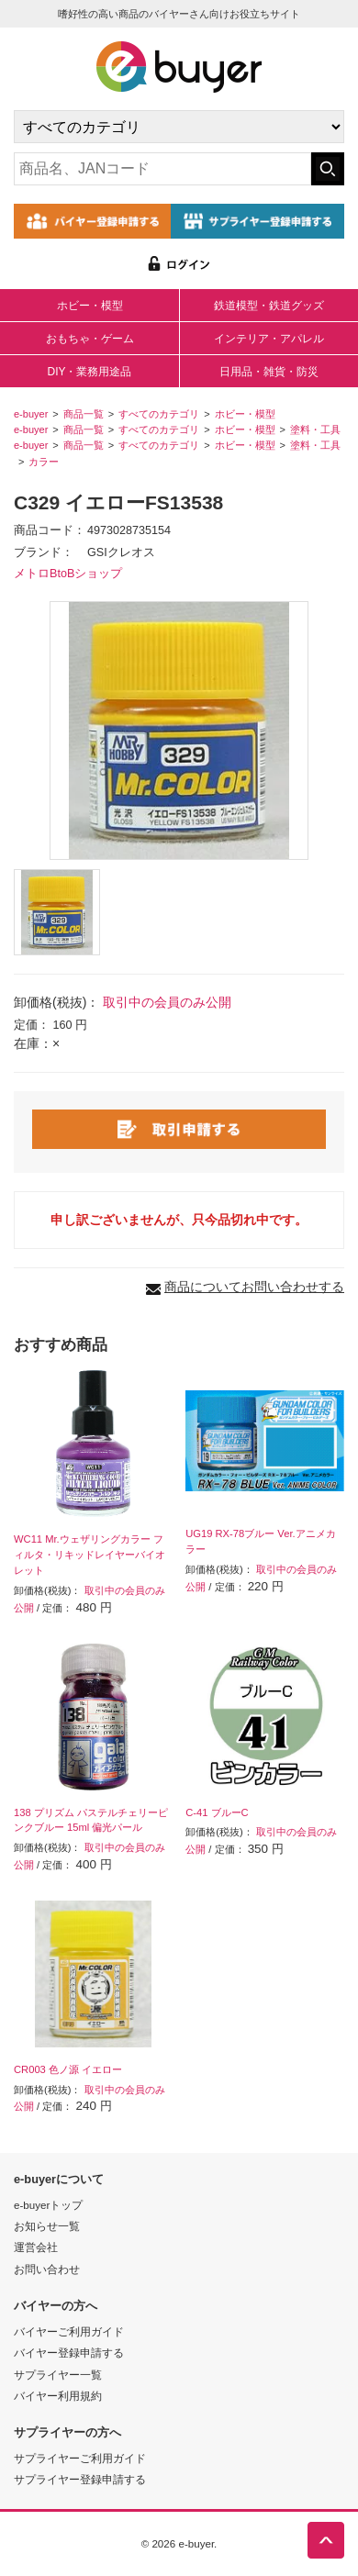 The width and height of the screenshot is (358, 2576). Describe the element at coordinates (167, 1002) in the screenshot. I see `取引中の会員のみ公開` at that location.